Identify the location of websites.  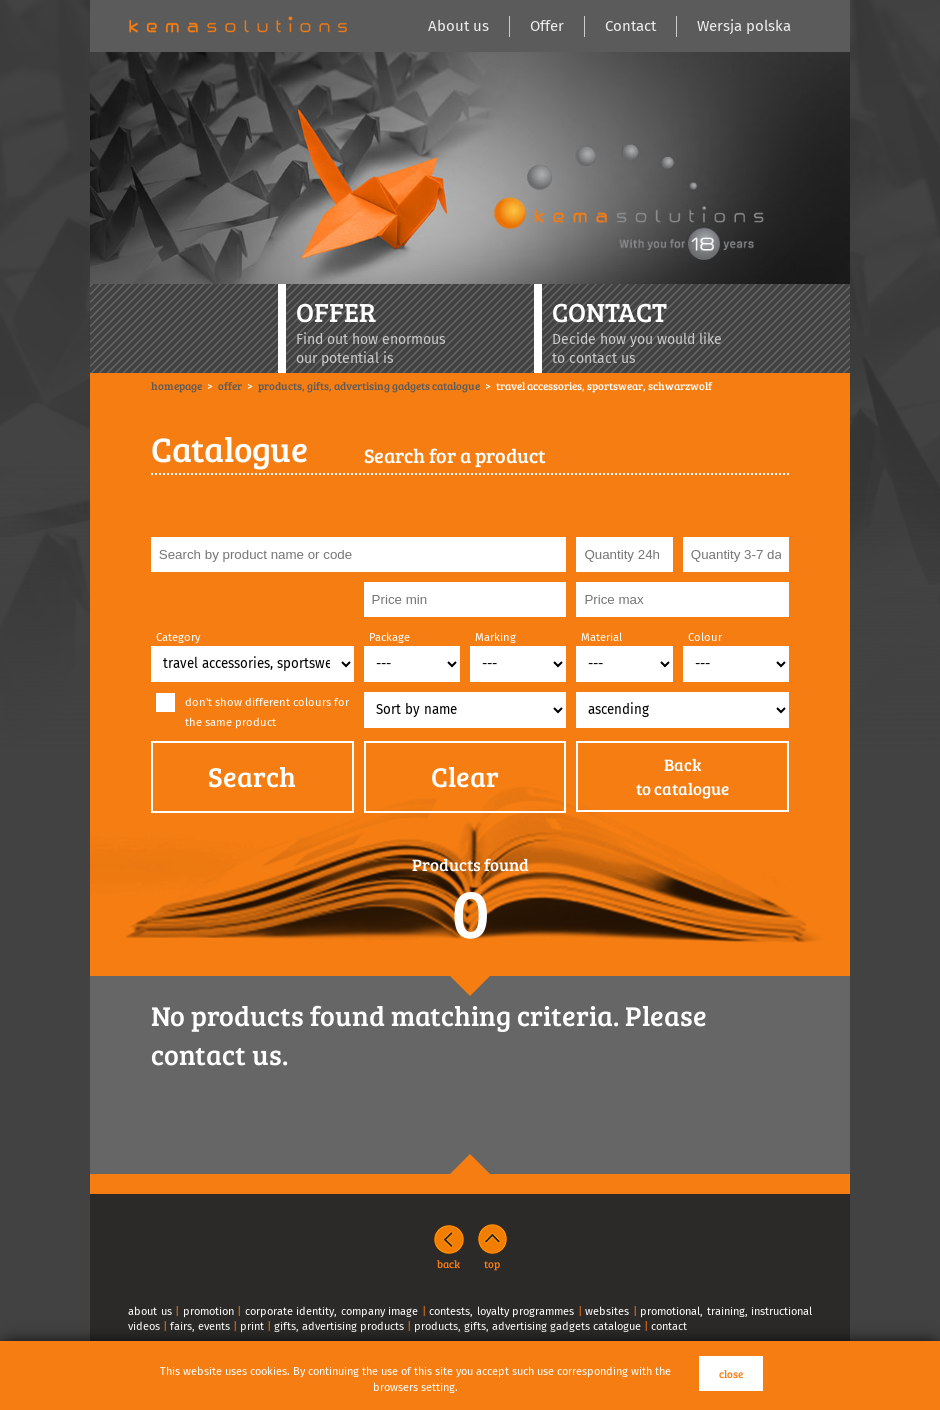
(607, 1311).